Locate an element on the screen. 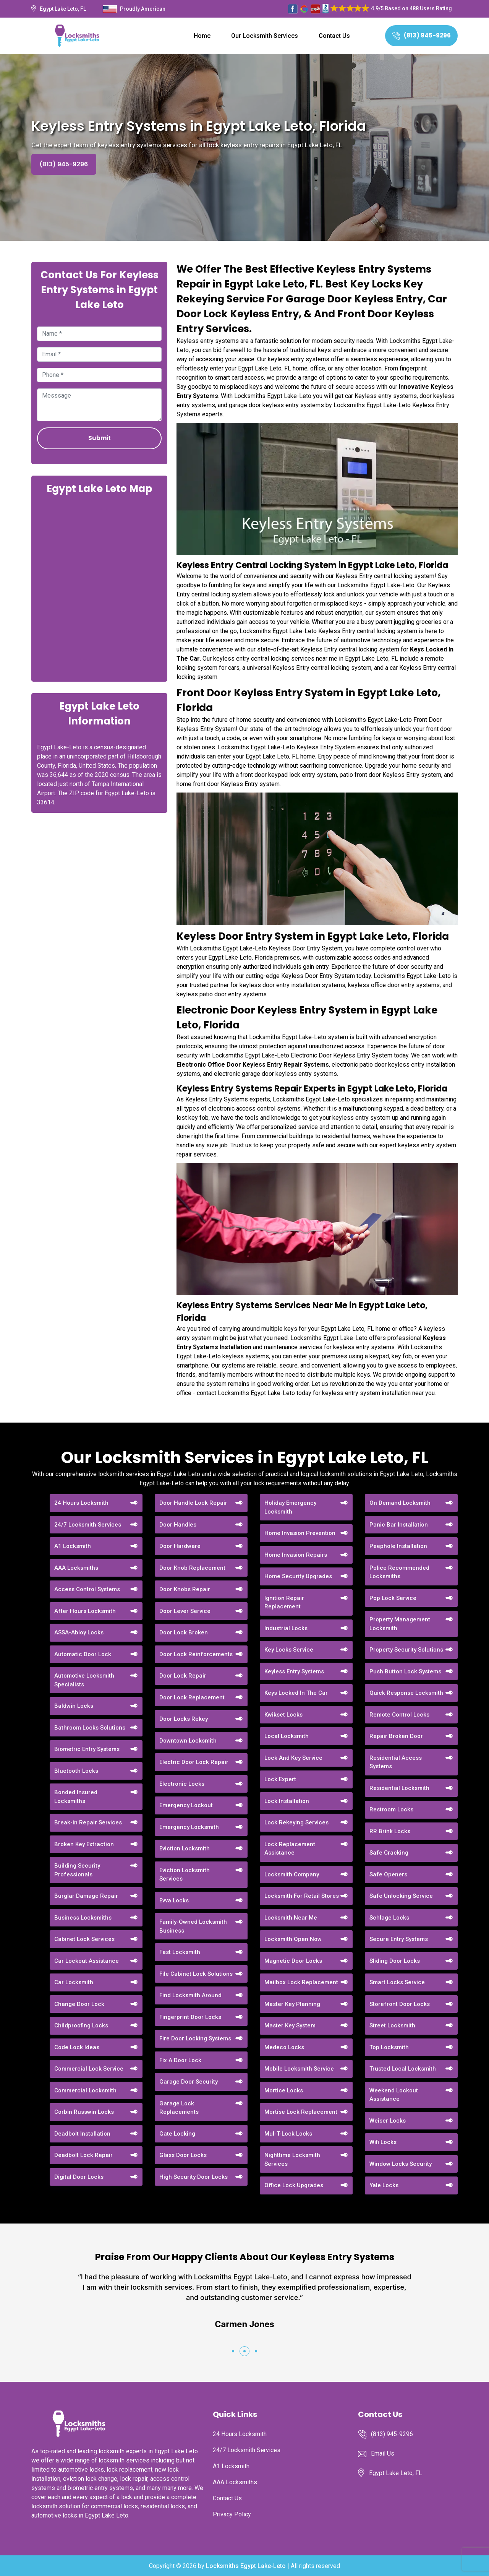 The width and height of the screenshot is (489, 2576). Commercial Locksmith is located at coordinates (85, 2090).